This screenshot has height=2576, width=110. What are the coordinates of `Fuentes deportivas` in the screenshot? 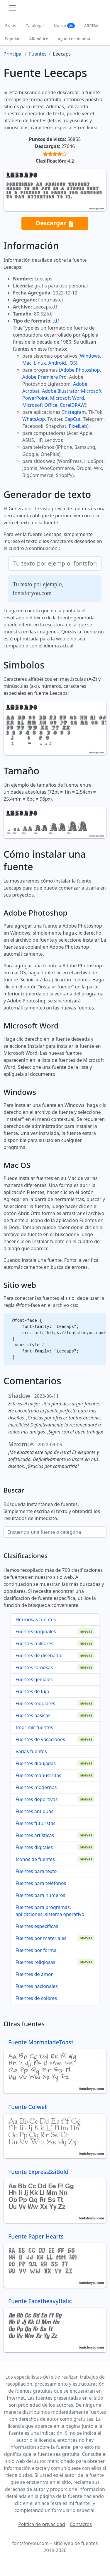 It's located at (36, 1799).